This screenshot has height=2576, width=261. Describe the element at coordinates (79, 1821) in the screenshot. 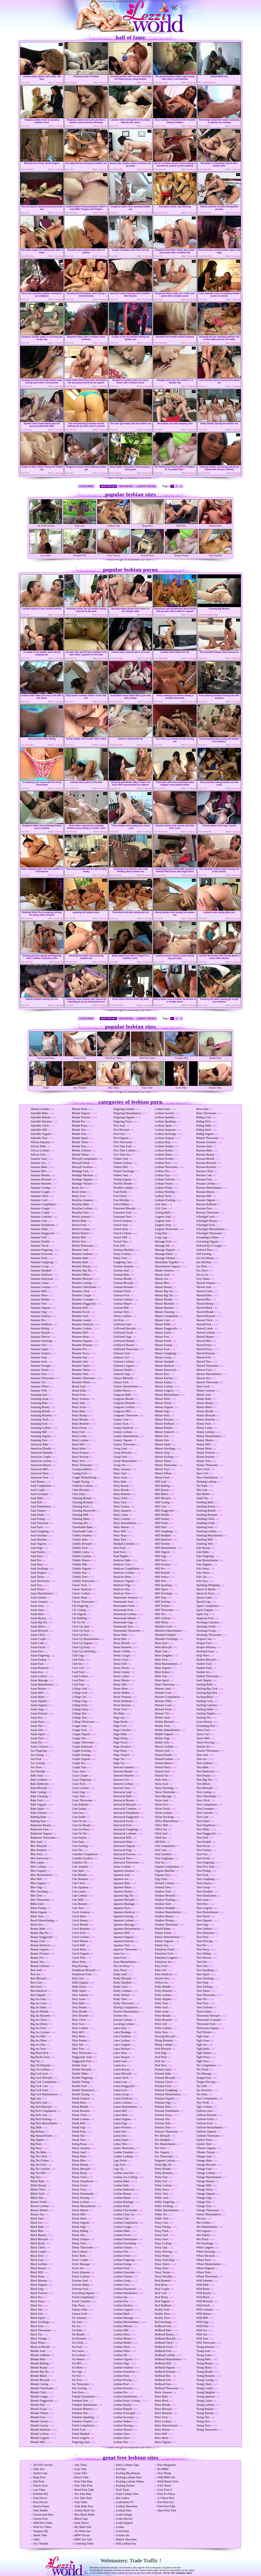

I see `Cum On Ass` at that location.